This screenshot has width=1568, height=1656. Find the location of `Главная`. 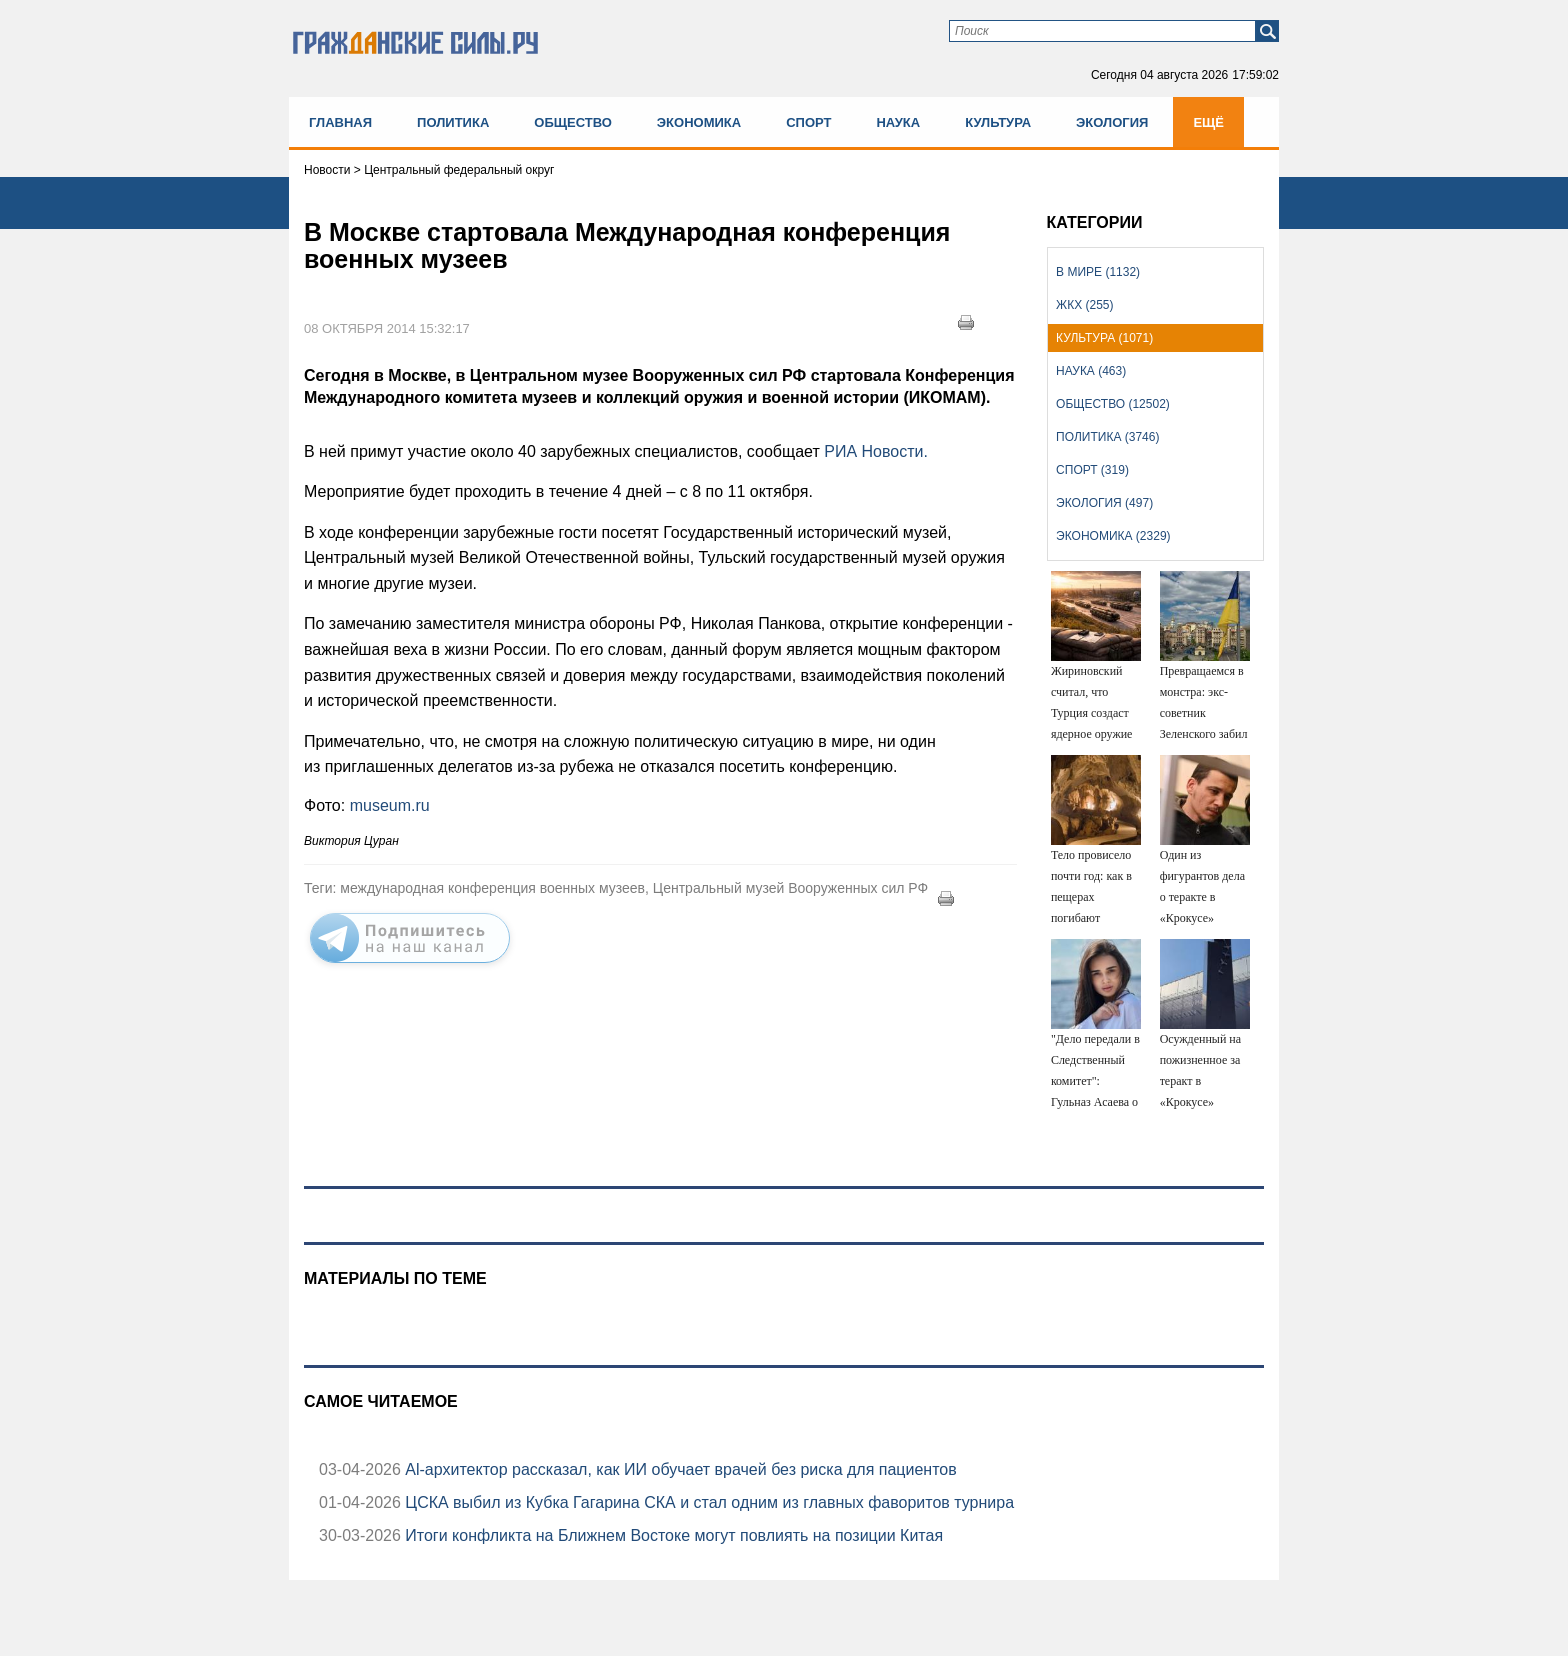

Главная is located at coordinates (340, 122).